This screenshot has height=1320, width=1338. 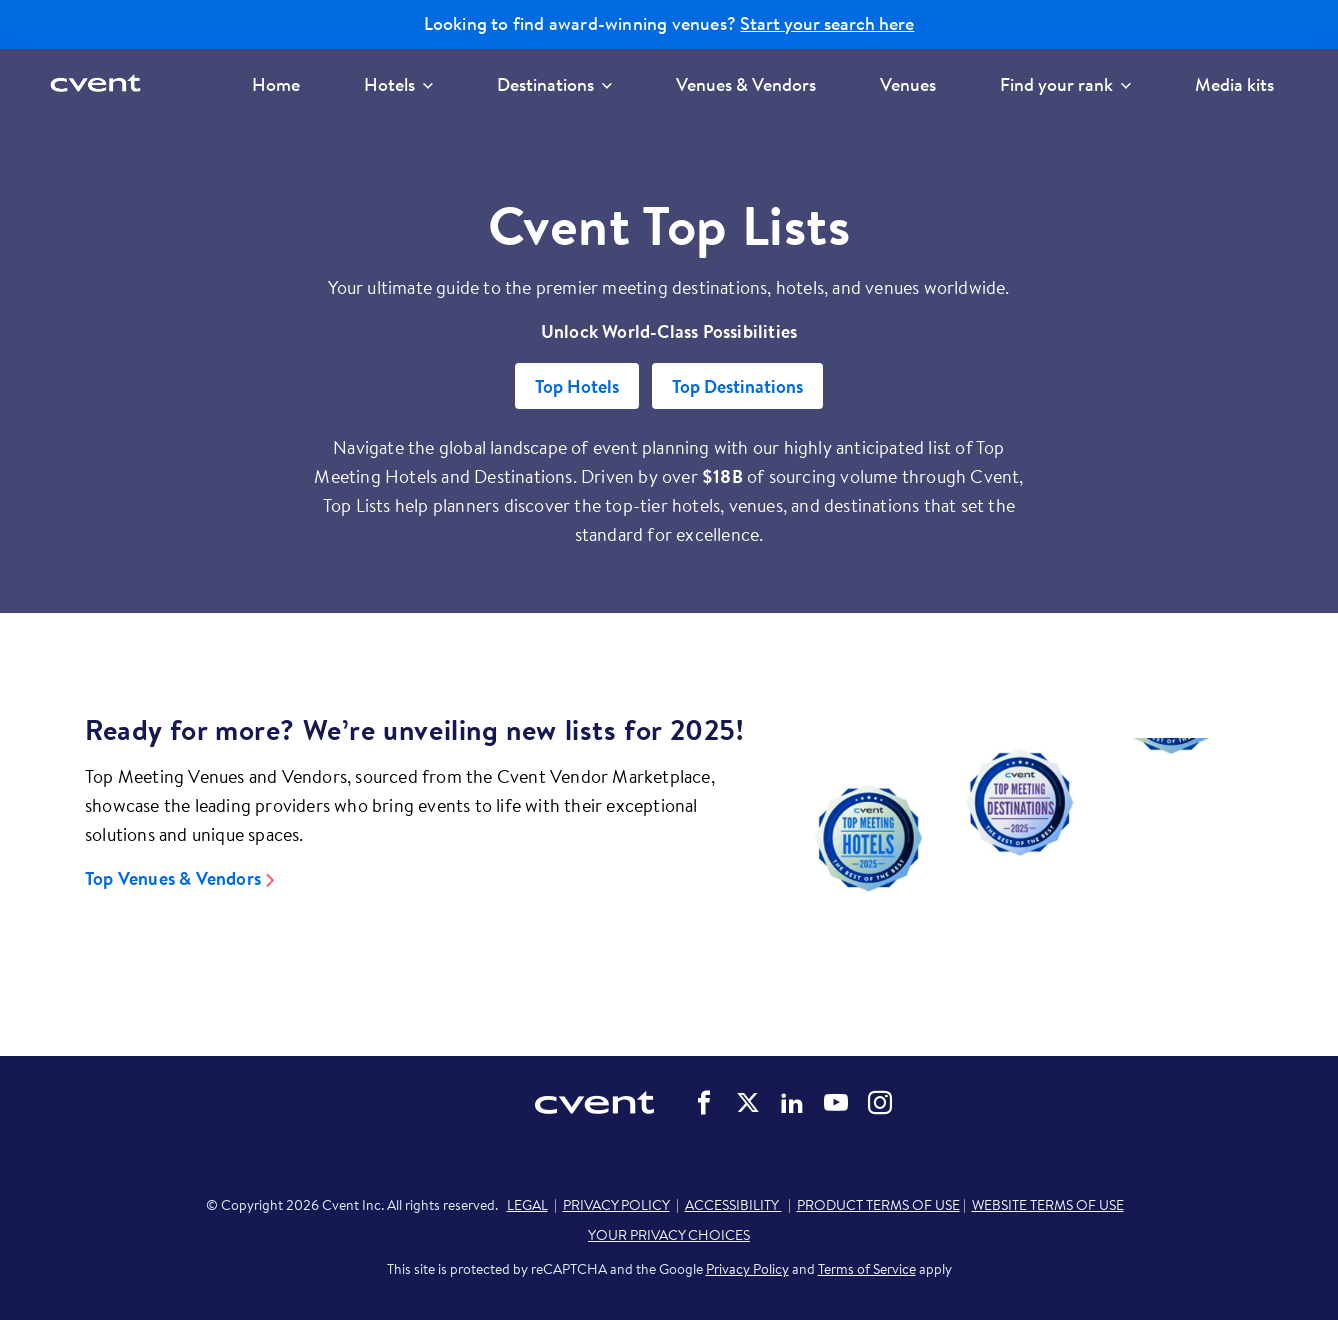 What do you see at coordinates (1234, 84) in the screenshot?
I see `Media kits` at bounding box center [1234, 84].